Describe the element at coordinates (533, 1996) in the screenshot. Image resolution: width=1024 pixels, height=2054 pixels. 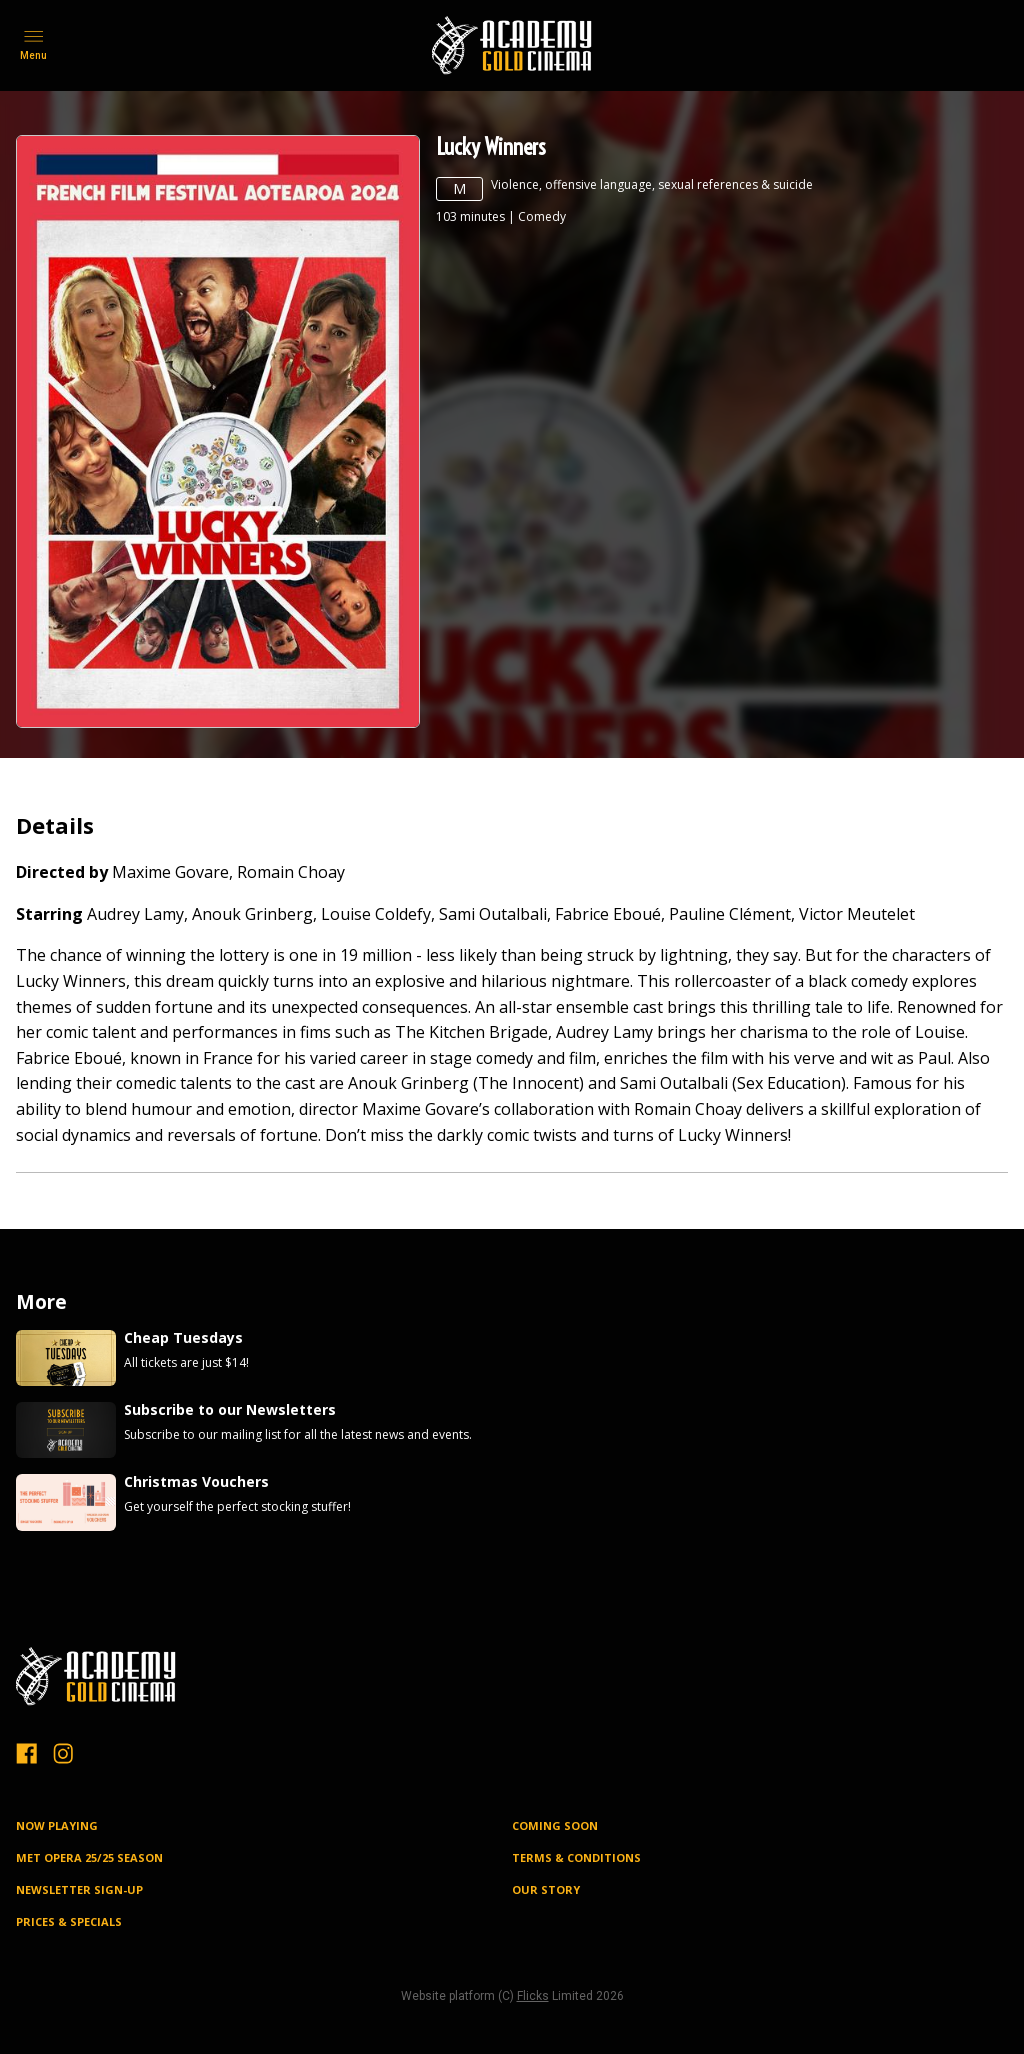
I see `Flicks` at that location.